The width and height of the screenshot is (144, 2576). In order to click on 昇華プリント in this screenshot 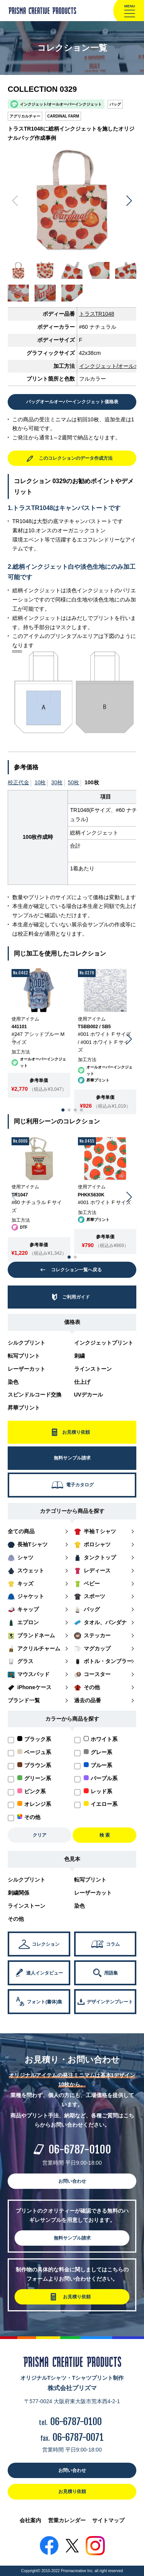, I will do `click(24, 1408)`.